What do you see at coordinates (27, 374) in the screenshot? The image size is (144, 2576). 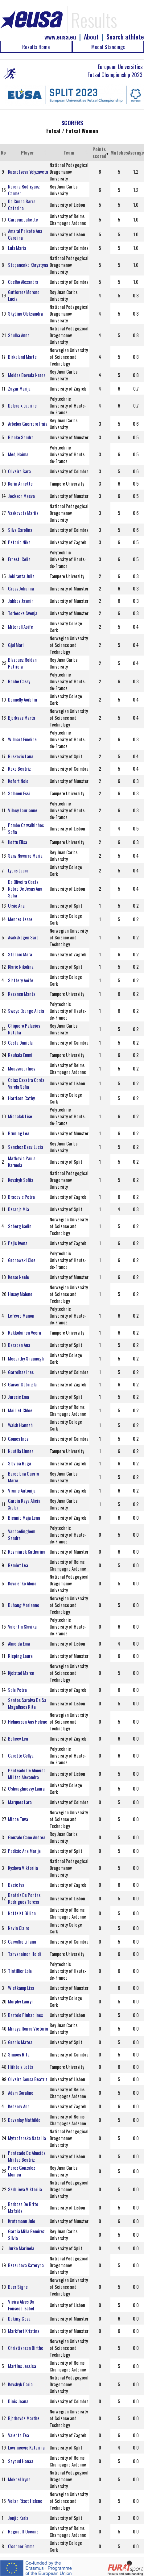 I see `Moldes Boveda Nerea` at bounding box center [27, 374].